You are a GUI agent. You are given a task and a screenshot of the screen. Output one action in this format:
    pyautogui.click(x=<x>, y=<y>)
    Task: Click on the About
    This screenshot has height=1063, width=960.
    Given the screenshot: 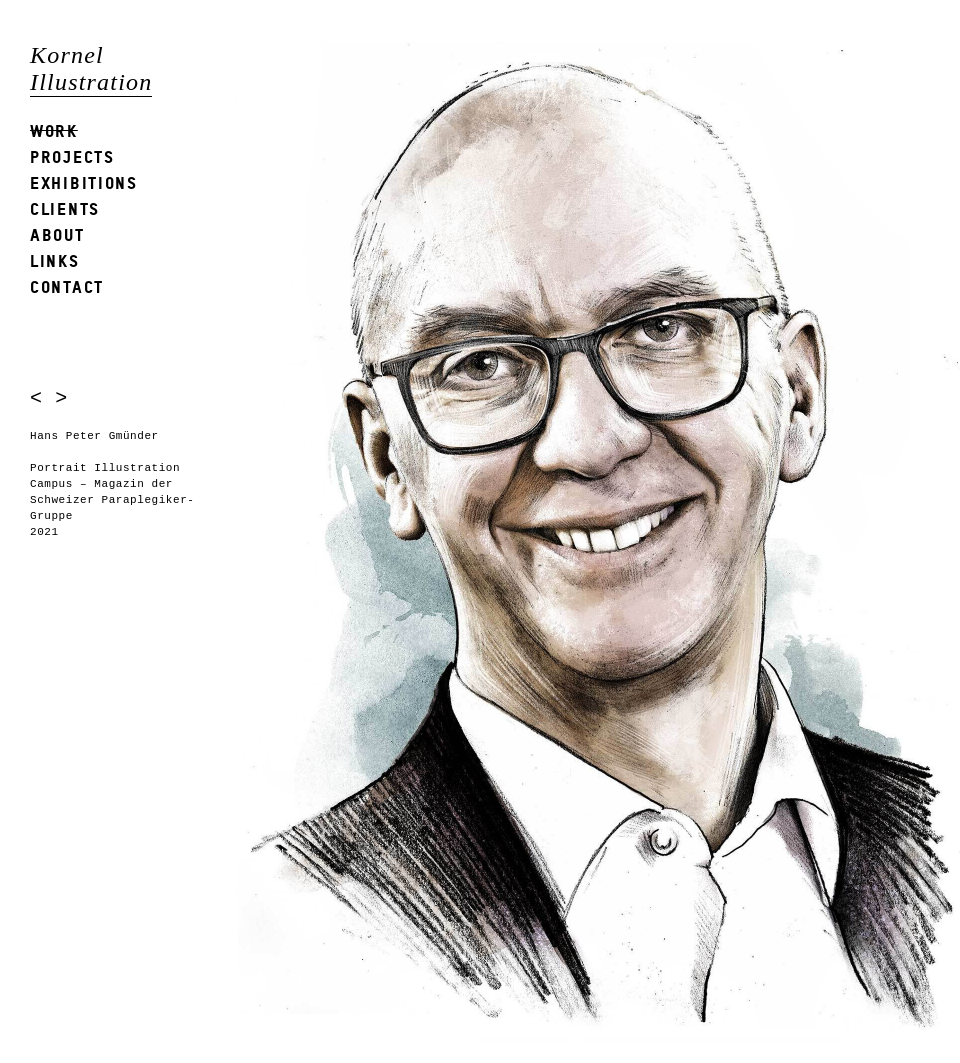 What is the action you would take?
    pyautogui.click(x=57, y=234)
    